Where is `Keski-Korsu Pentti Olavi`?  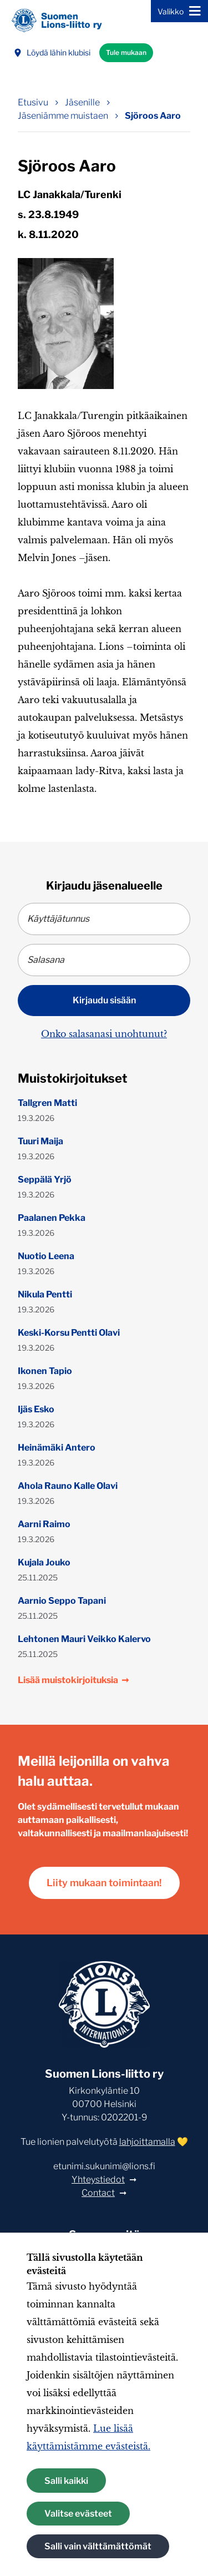
Keski-Korsu Pentti Olavi is located at coordinates (69, 1332).